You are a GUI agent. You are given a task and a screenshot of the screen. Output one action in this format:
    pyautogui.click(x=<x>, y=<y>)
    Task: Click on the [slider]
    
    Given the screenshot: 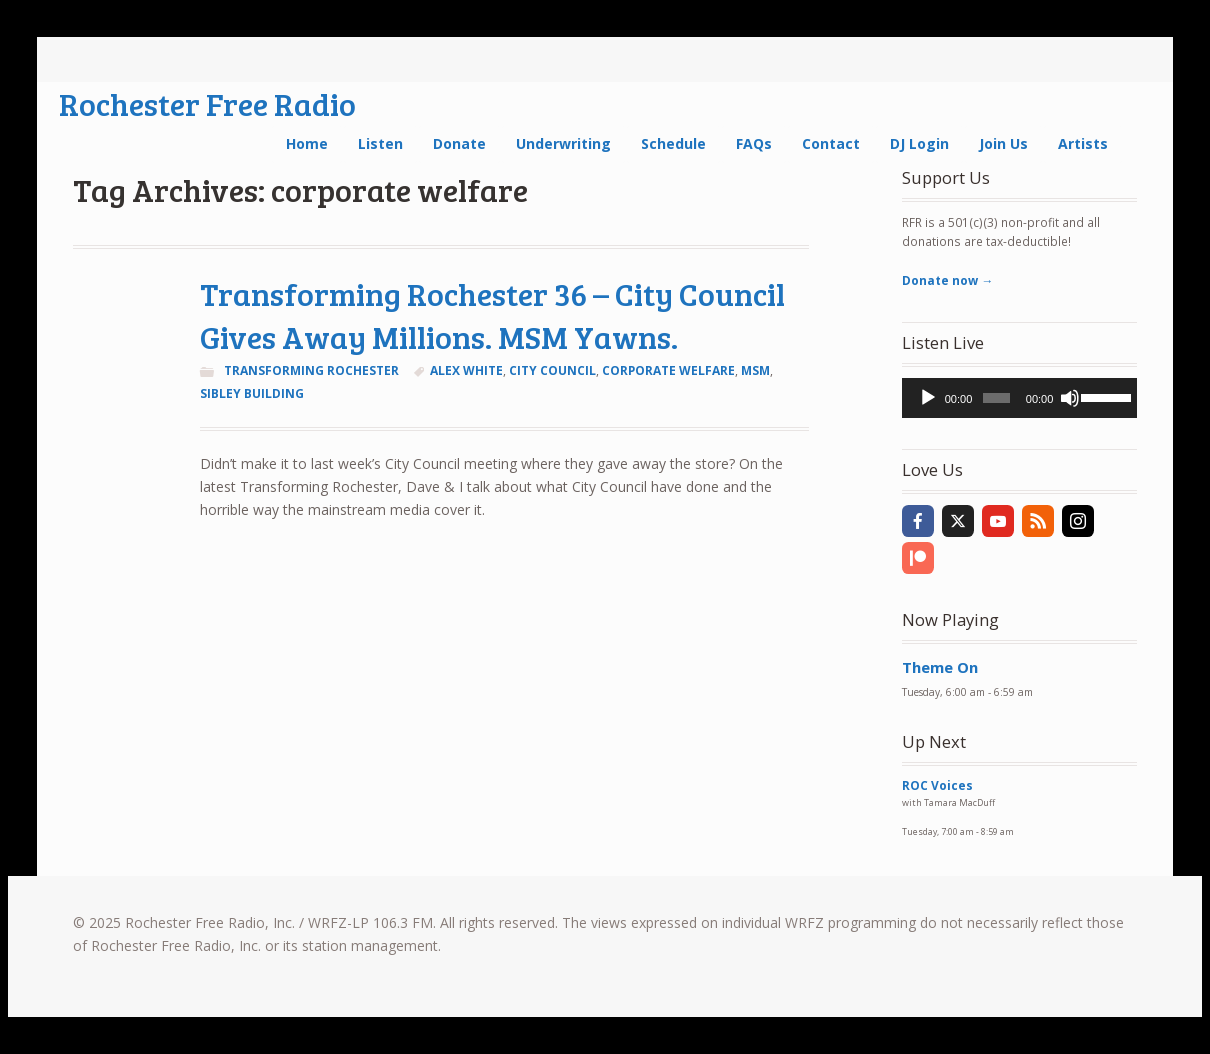 What is the action you would take?
    pyautogui.click(x=996, y=398)
    